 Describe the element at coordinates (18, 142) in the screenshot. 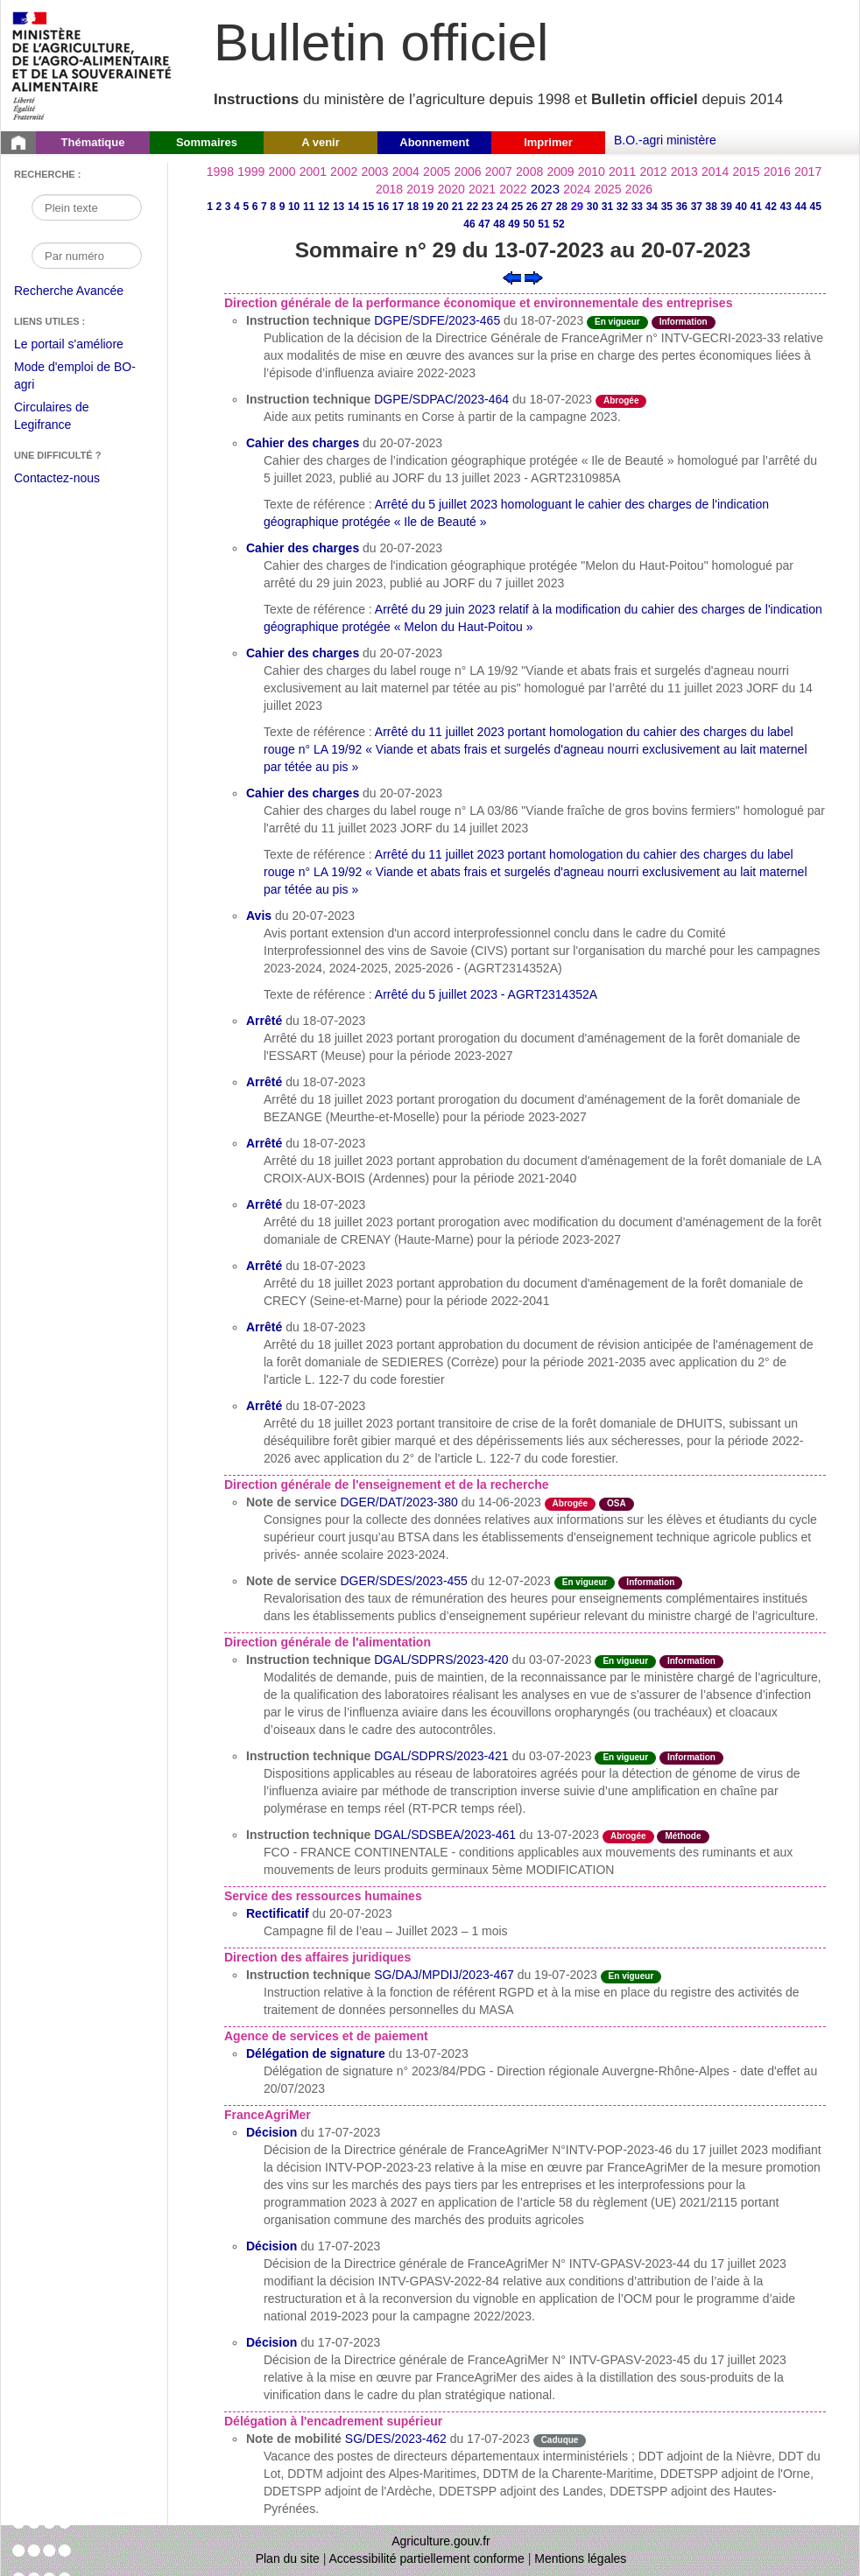

I see `[Page d'accueil du Bulletin officiel du Ministère de l'Agriculture]` at that location.